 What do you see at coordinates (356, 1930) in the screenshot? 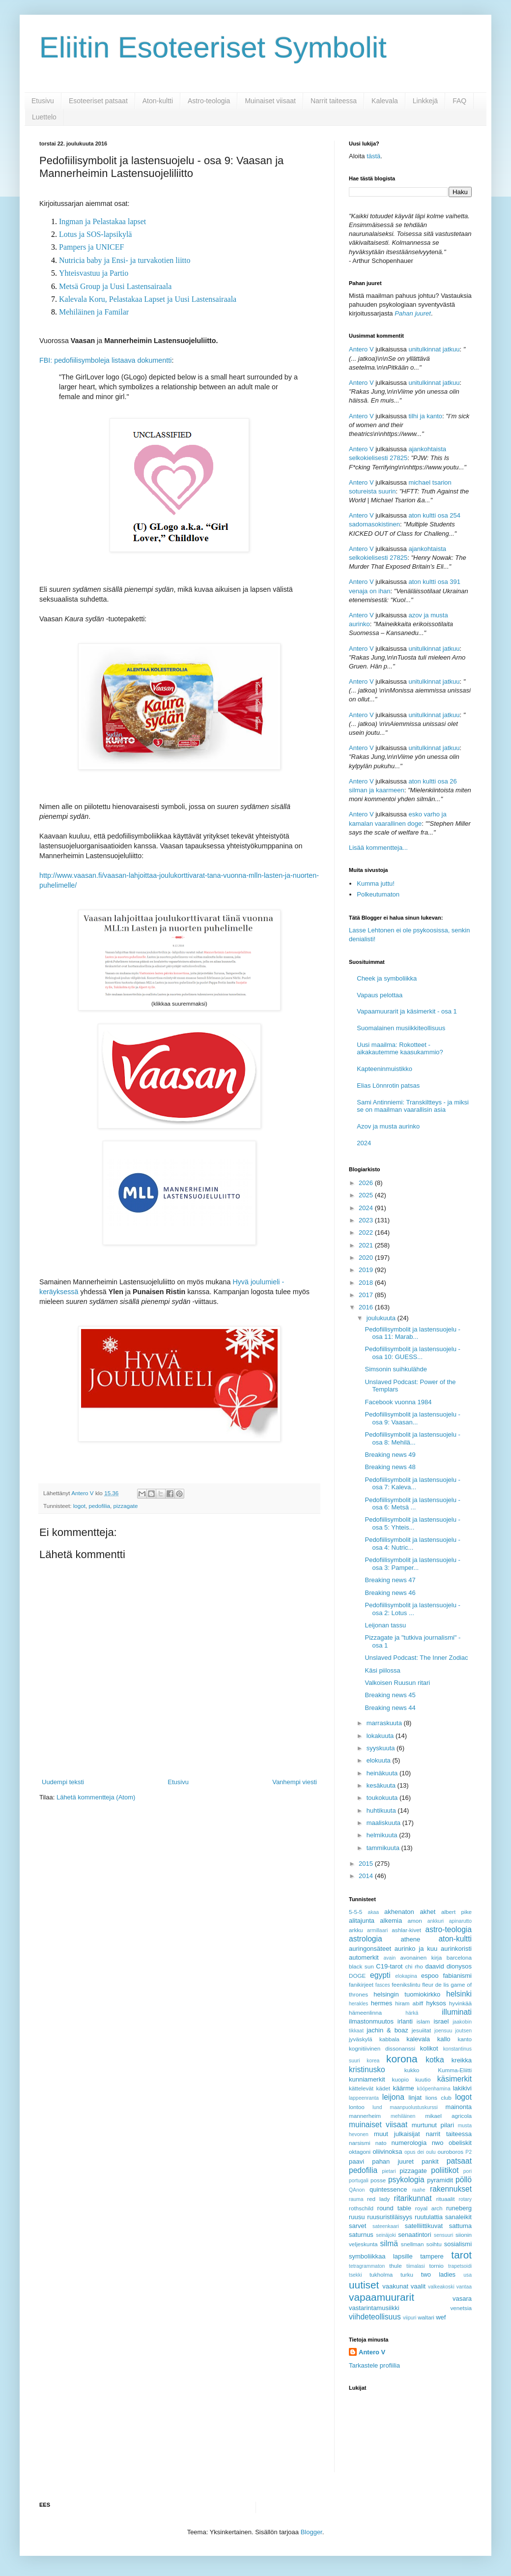
I see `arkku` at bounding box center [356, 1930].